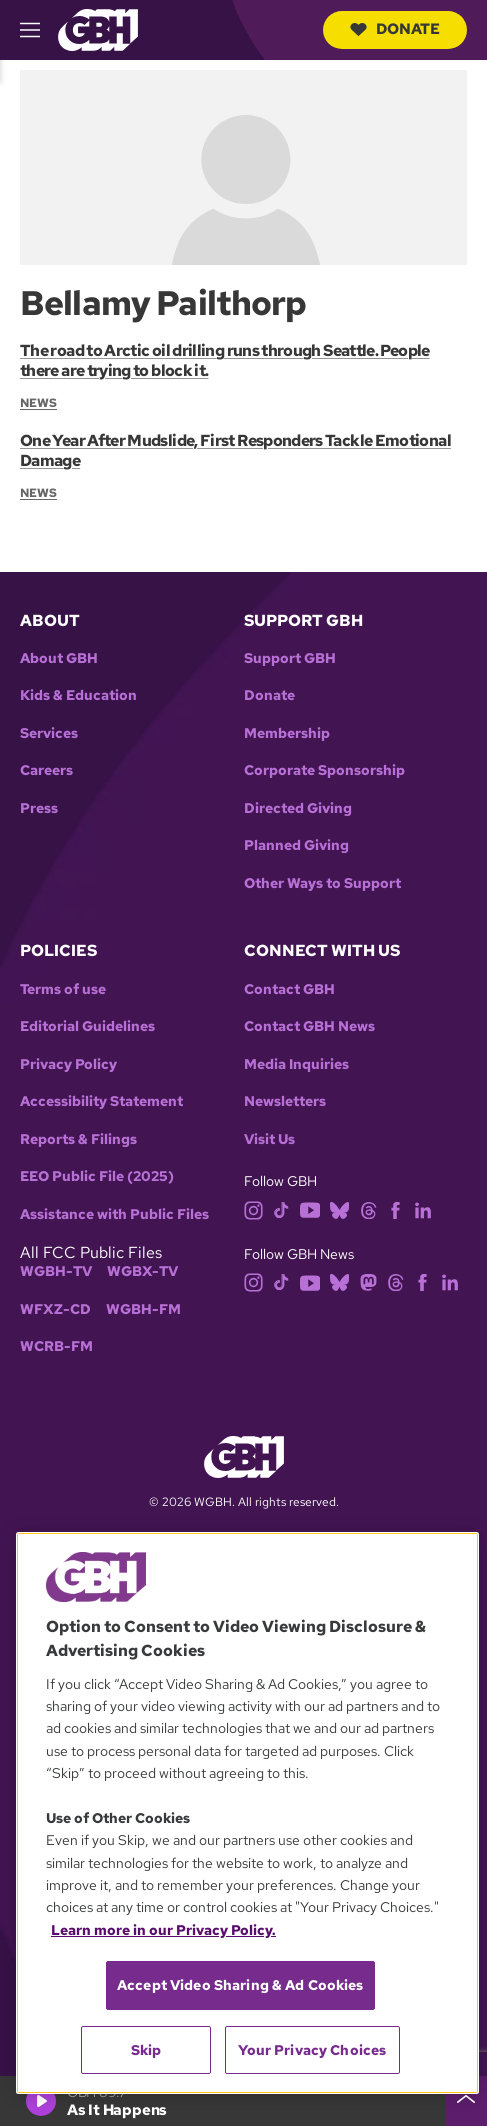 The height and width of the screenshot is (2126, 487). I want to click on Donate, so click(395, 29).